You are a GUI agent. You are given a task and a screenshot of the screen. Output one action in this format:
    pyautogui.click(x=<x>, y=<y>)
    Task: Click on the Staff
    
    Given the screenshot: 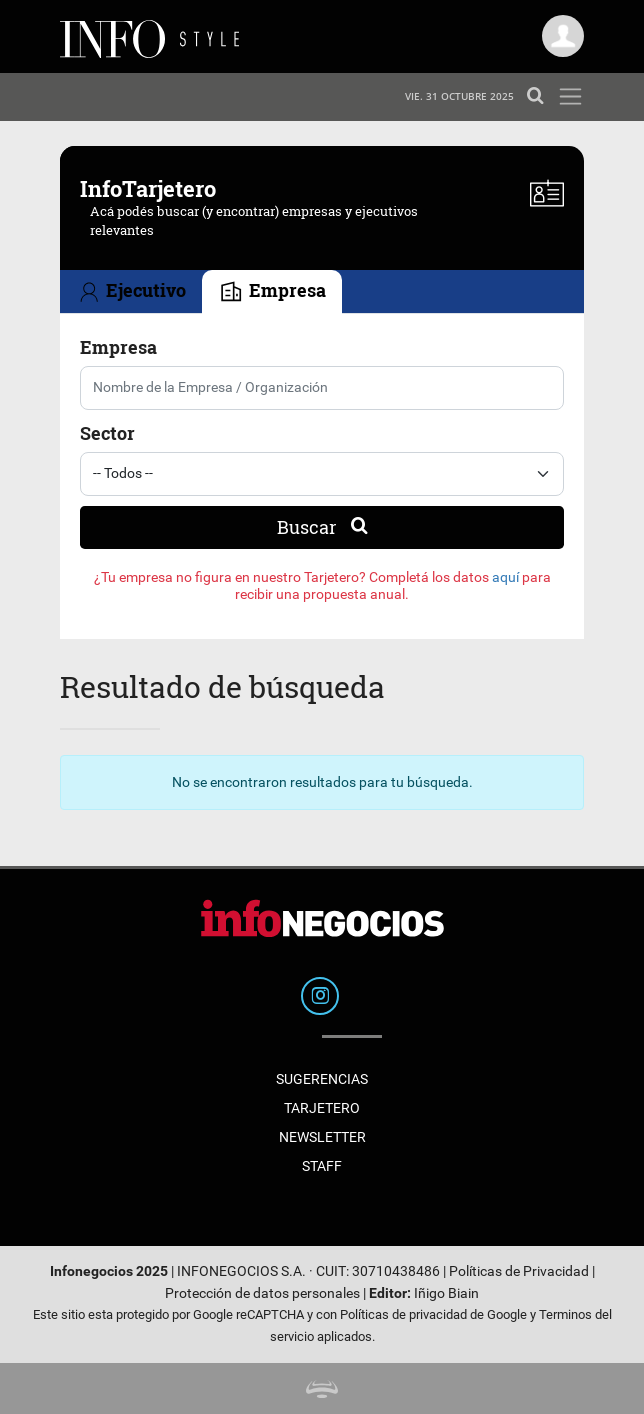 What is the action you would take?
    pyautogui.click(x=322, y=1166)
    